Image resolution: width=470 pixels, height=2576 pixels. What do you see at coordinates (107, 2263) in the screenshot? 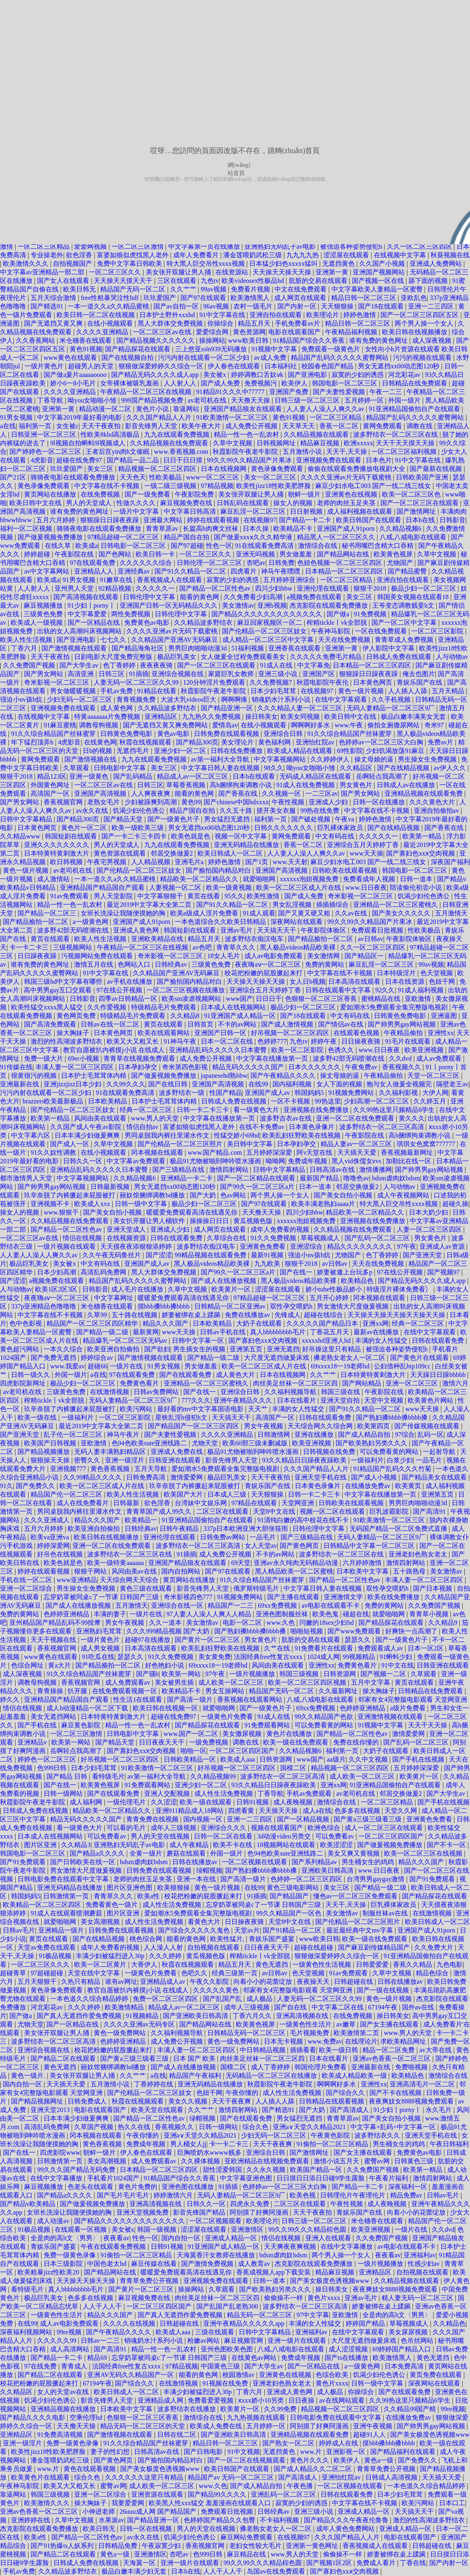
I see `中国色老太hd` at bounding box center [107, 2263].